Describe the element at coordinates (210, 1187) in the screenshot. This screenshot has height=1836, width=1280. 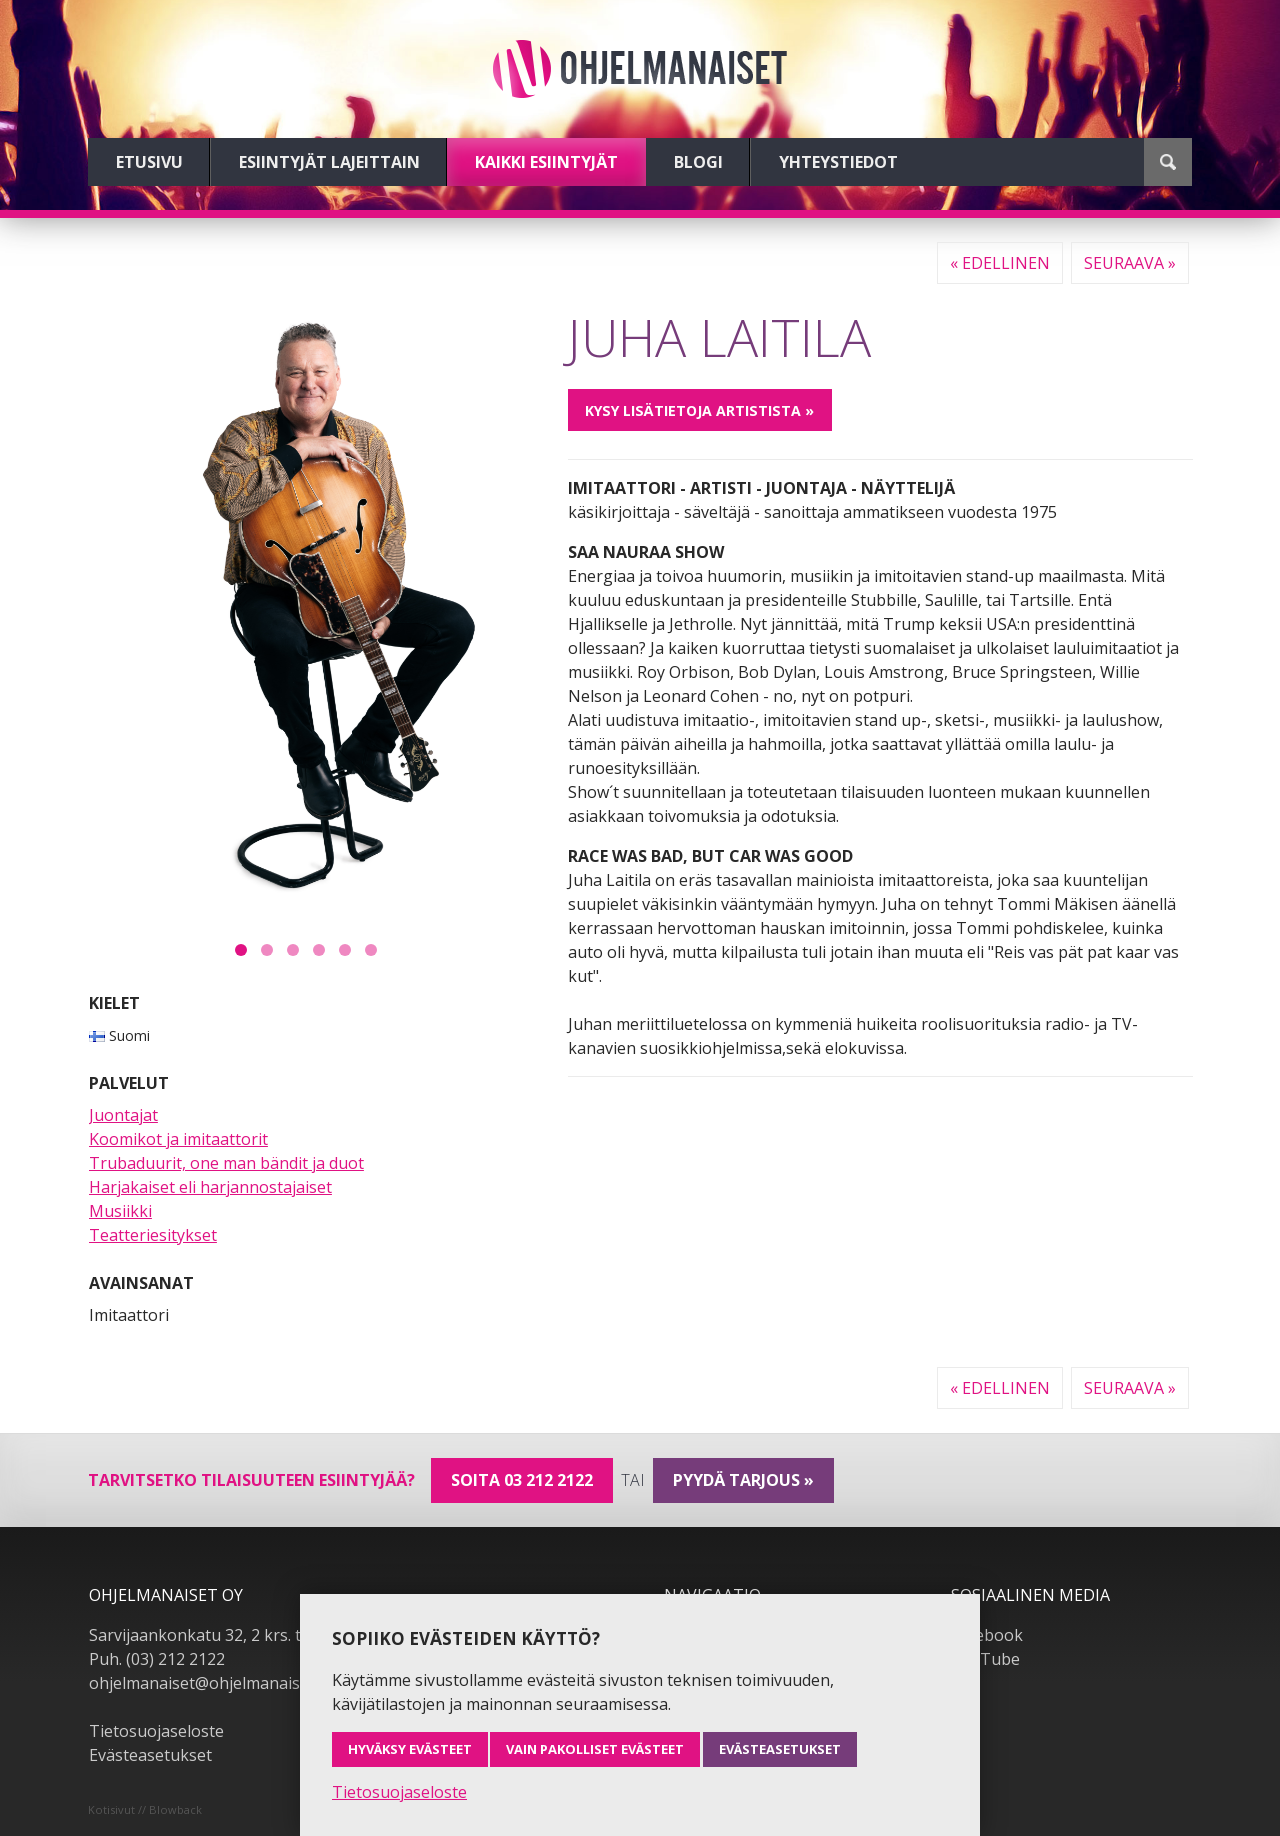
I see `Harjakaiset eli harjannostajaiset` at that location.